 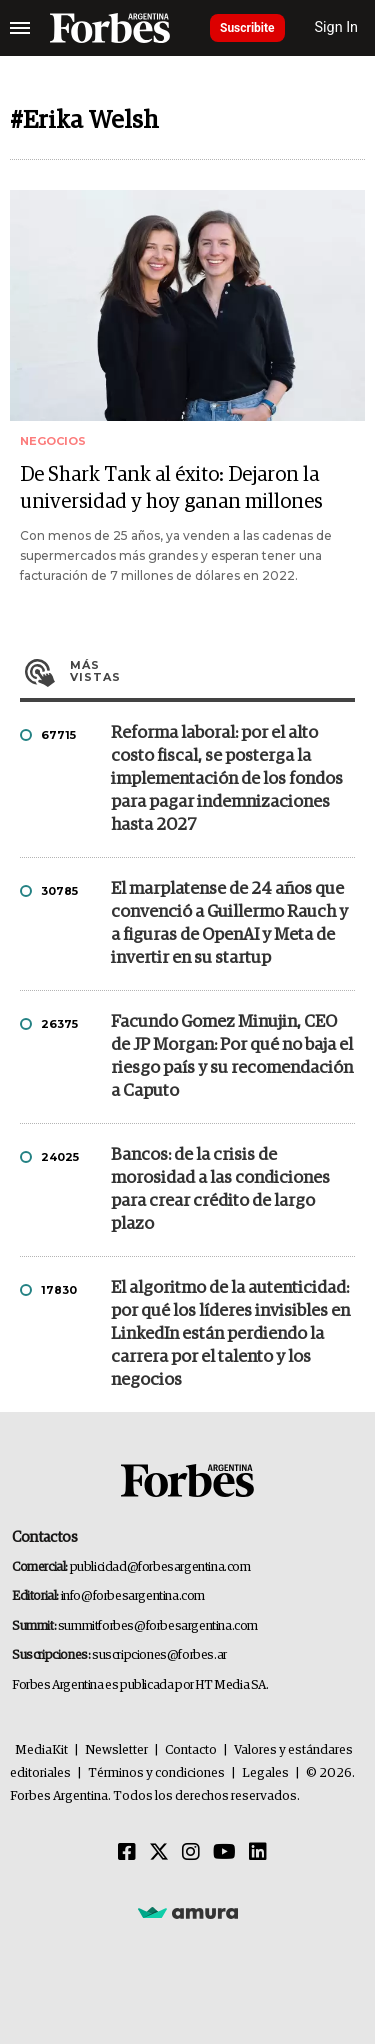 I want to click on Facundo Gomez Minujin, CEO de JP Morgan: Por qué no baja el riesgo país y su recomendación a Caputo, so click(x=232, y=1057).